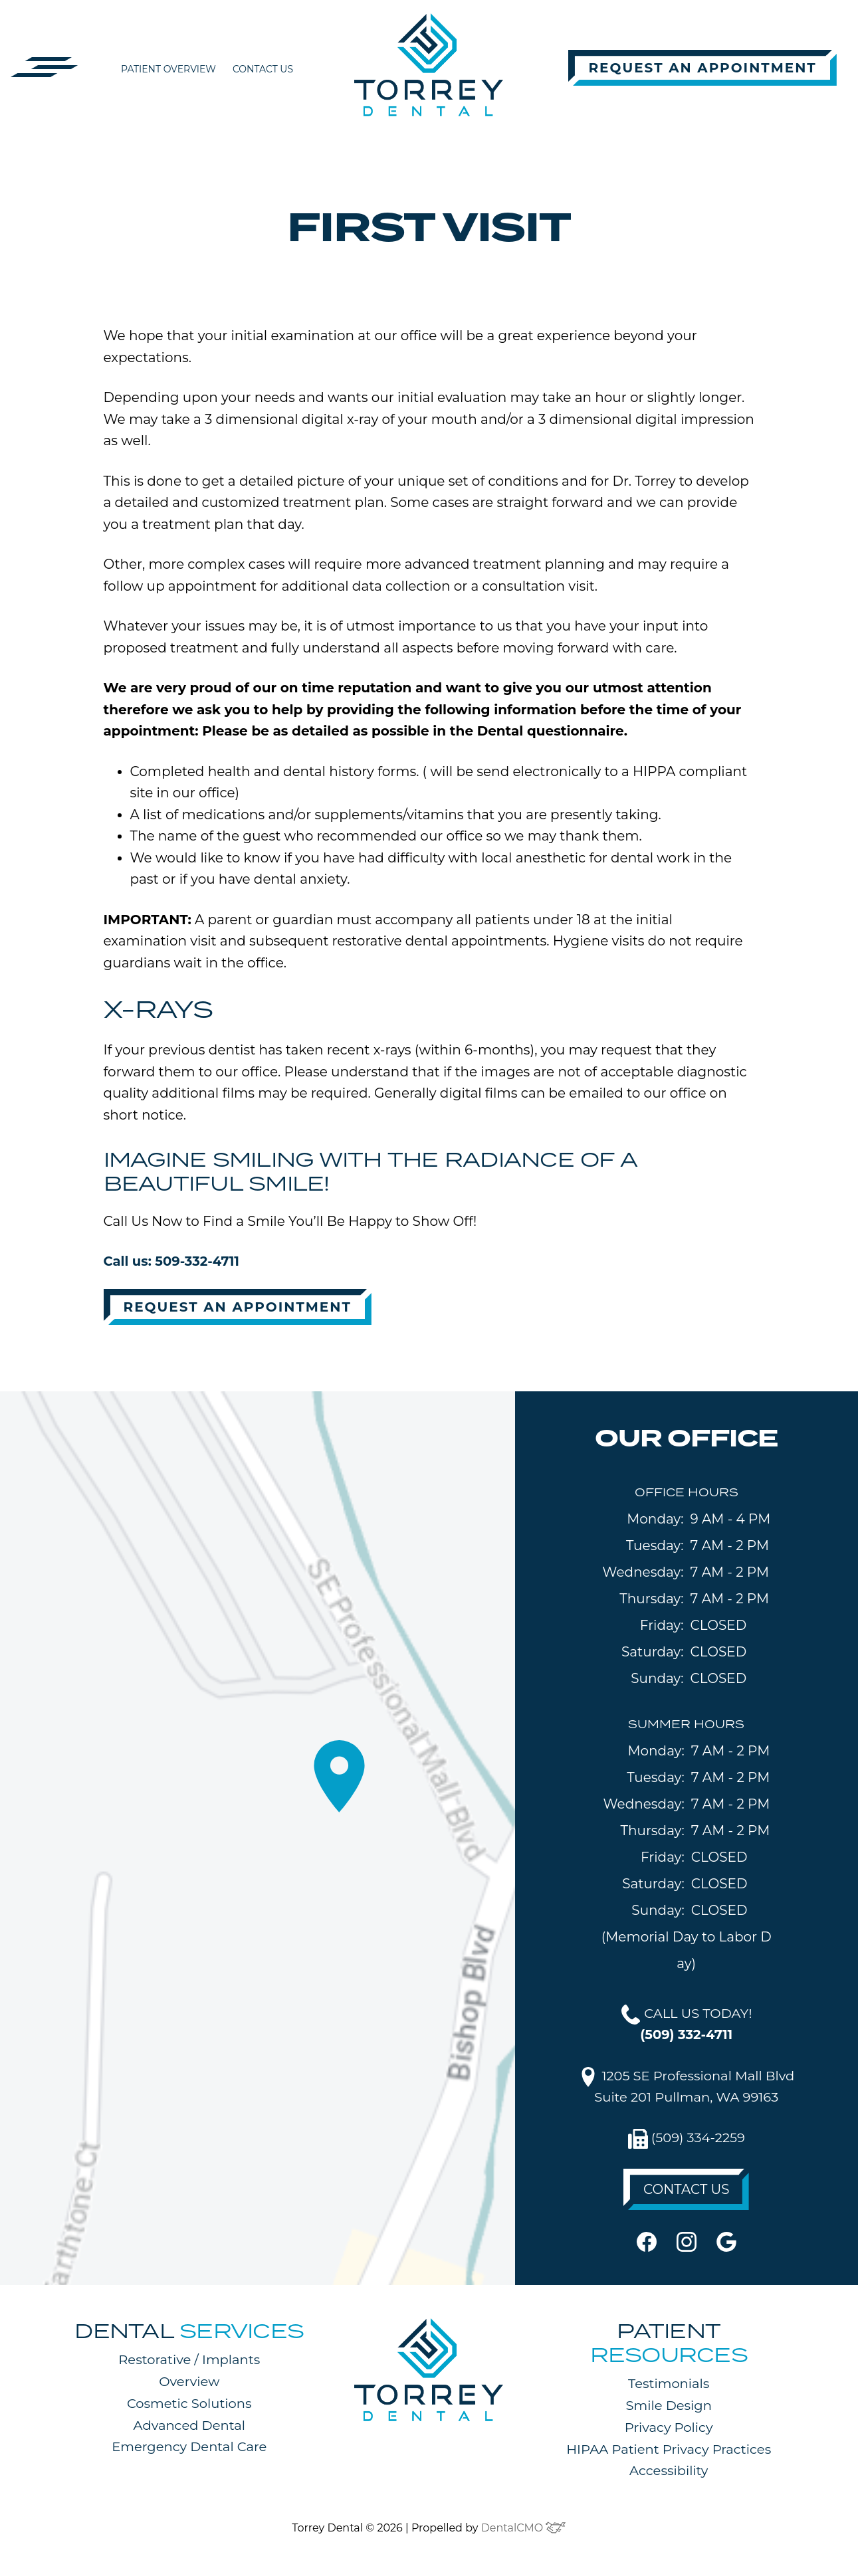 This screenshot has height=2576, width=858. Describe the element at coordinates (263, 69) in the screenshot. I see `Contact Us` at that location.